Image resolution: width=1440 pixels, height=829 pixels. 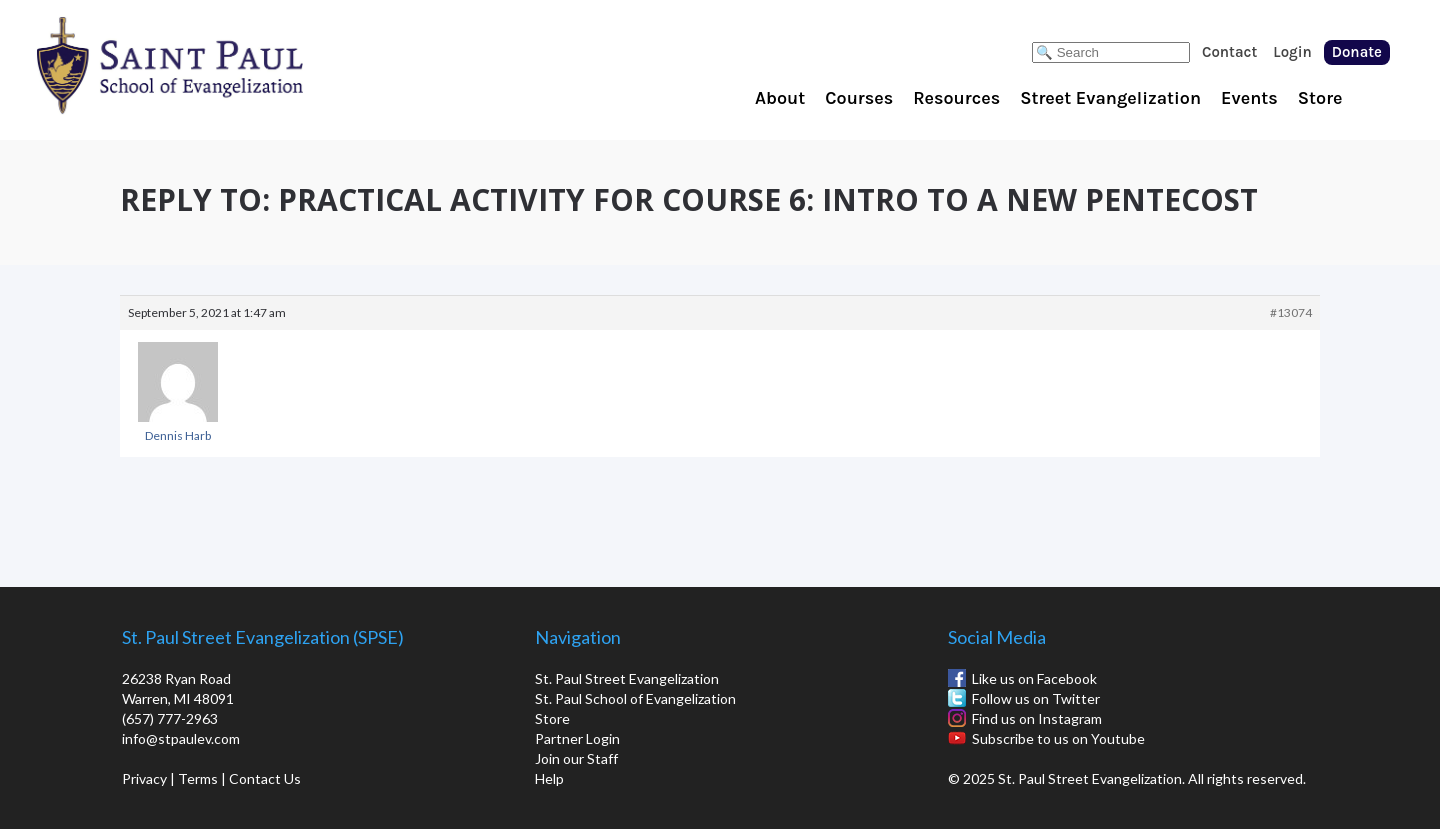 I want to click on St. Paul Street Evangelization, so click(x=627, y=678).